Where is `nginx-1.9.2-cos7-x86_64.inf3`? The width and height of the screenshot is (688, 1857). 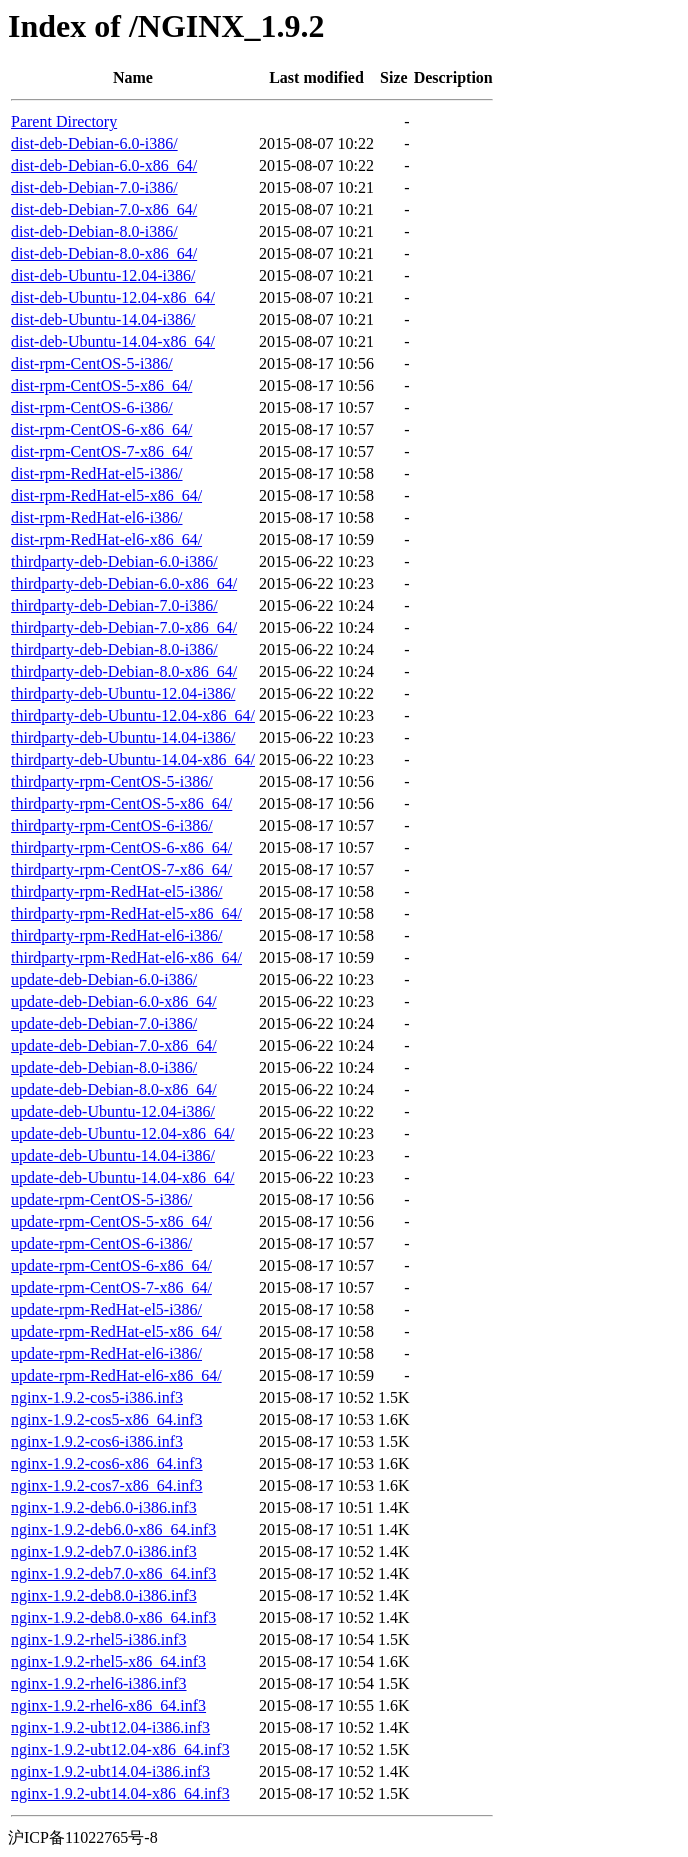 nginx-1.9.2-cos7-x86_64.inf3 is located at coordinates (107, 1485).